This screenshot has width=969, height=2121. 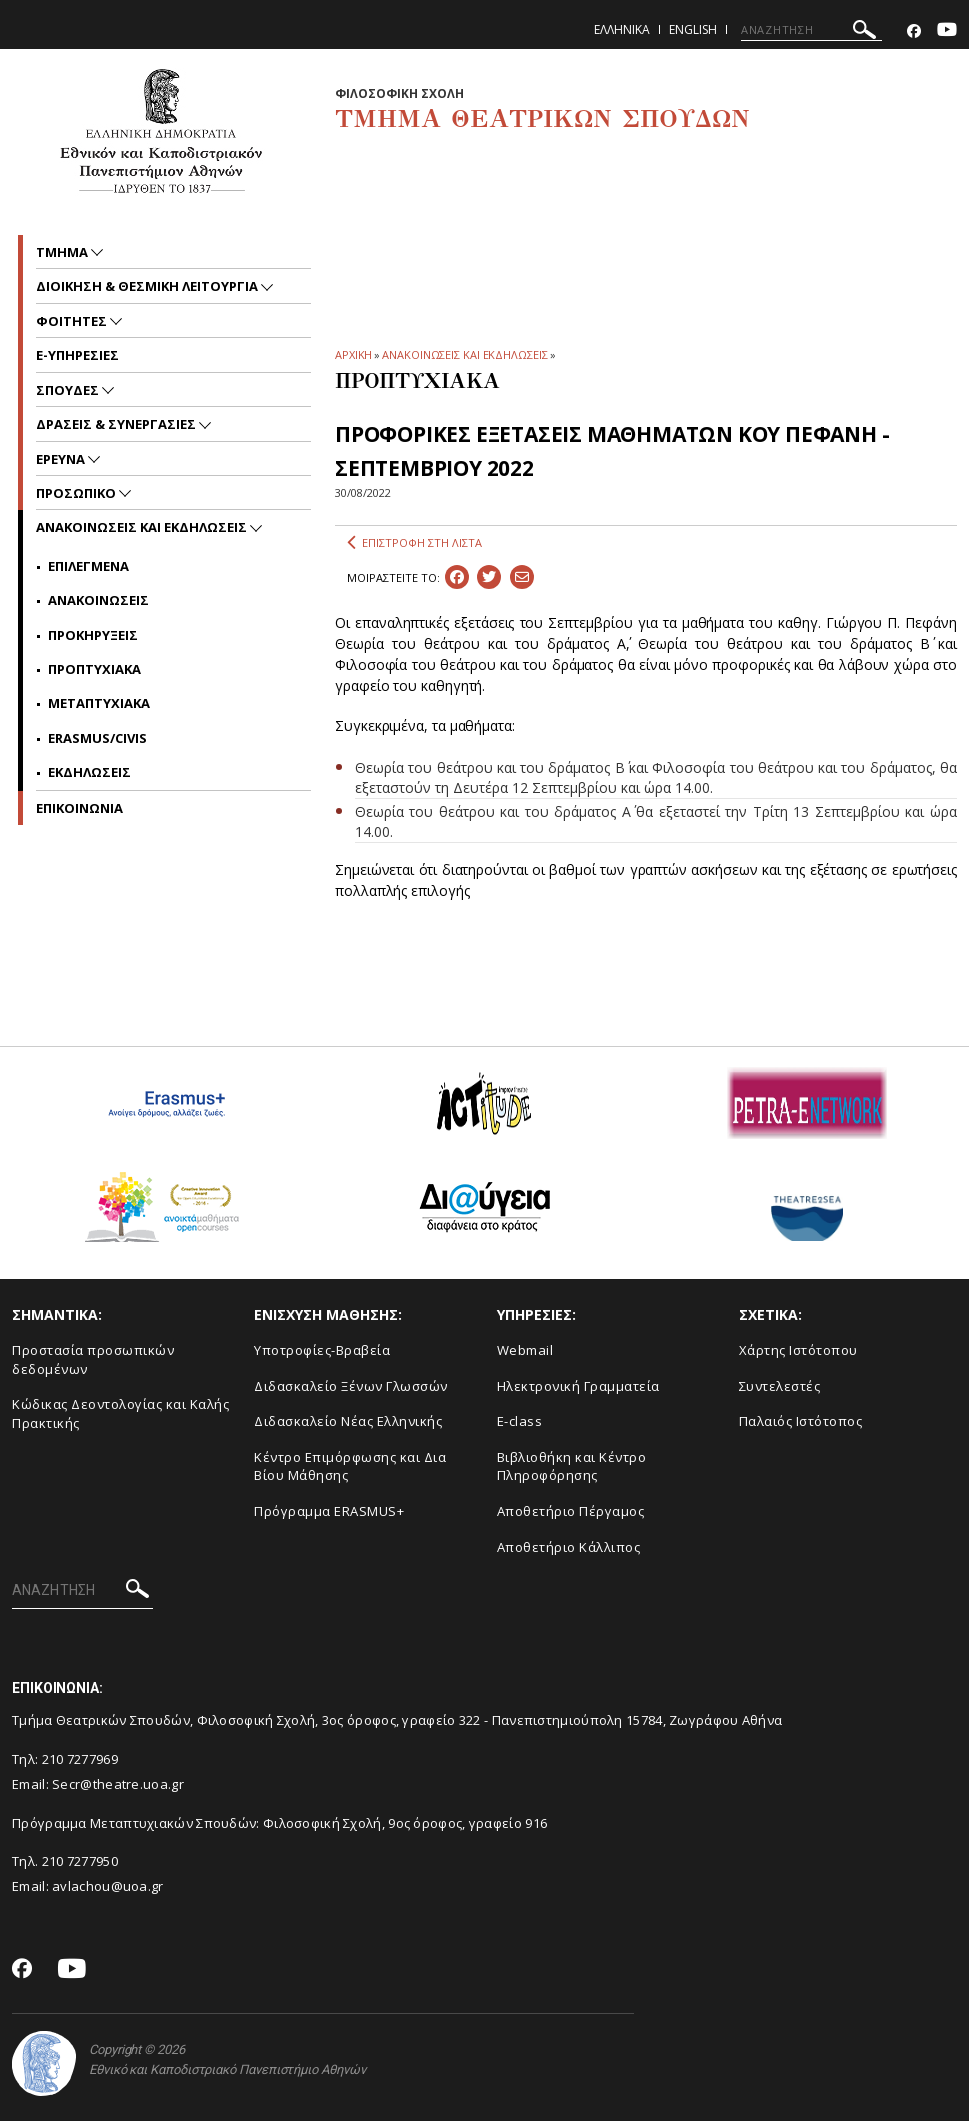 What do you see at coordinates (353, 354) in the screenshot?
I see `ΑΡΧΙΚΗ` at bounding box center [353, 354].